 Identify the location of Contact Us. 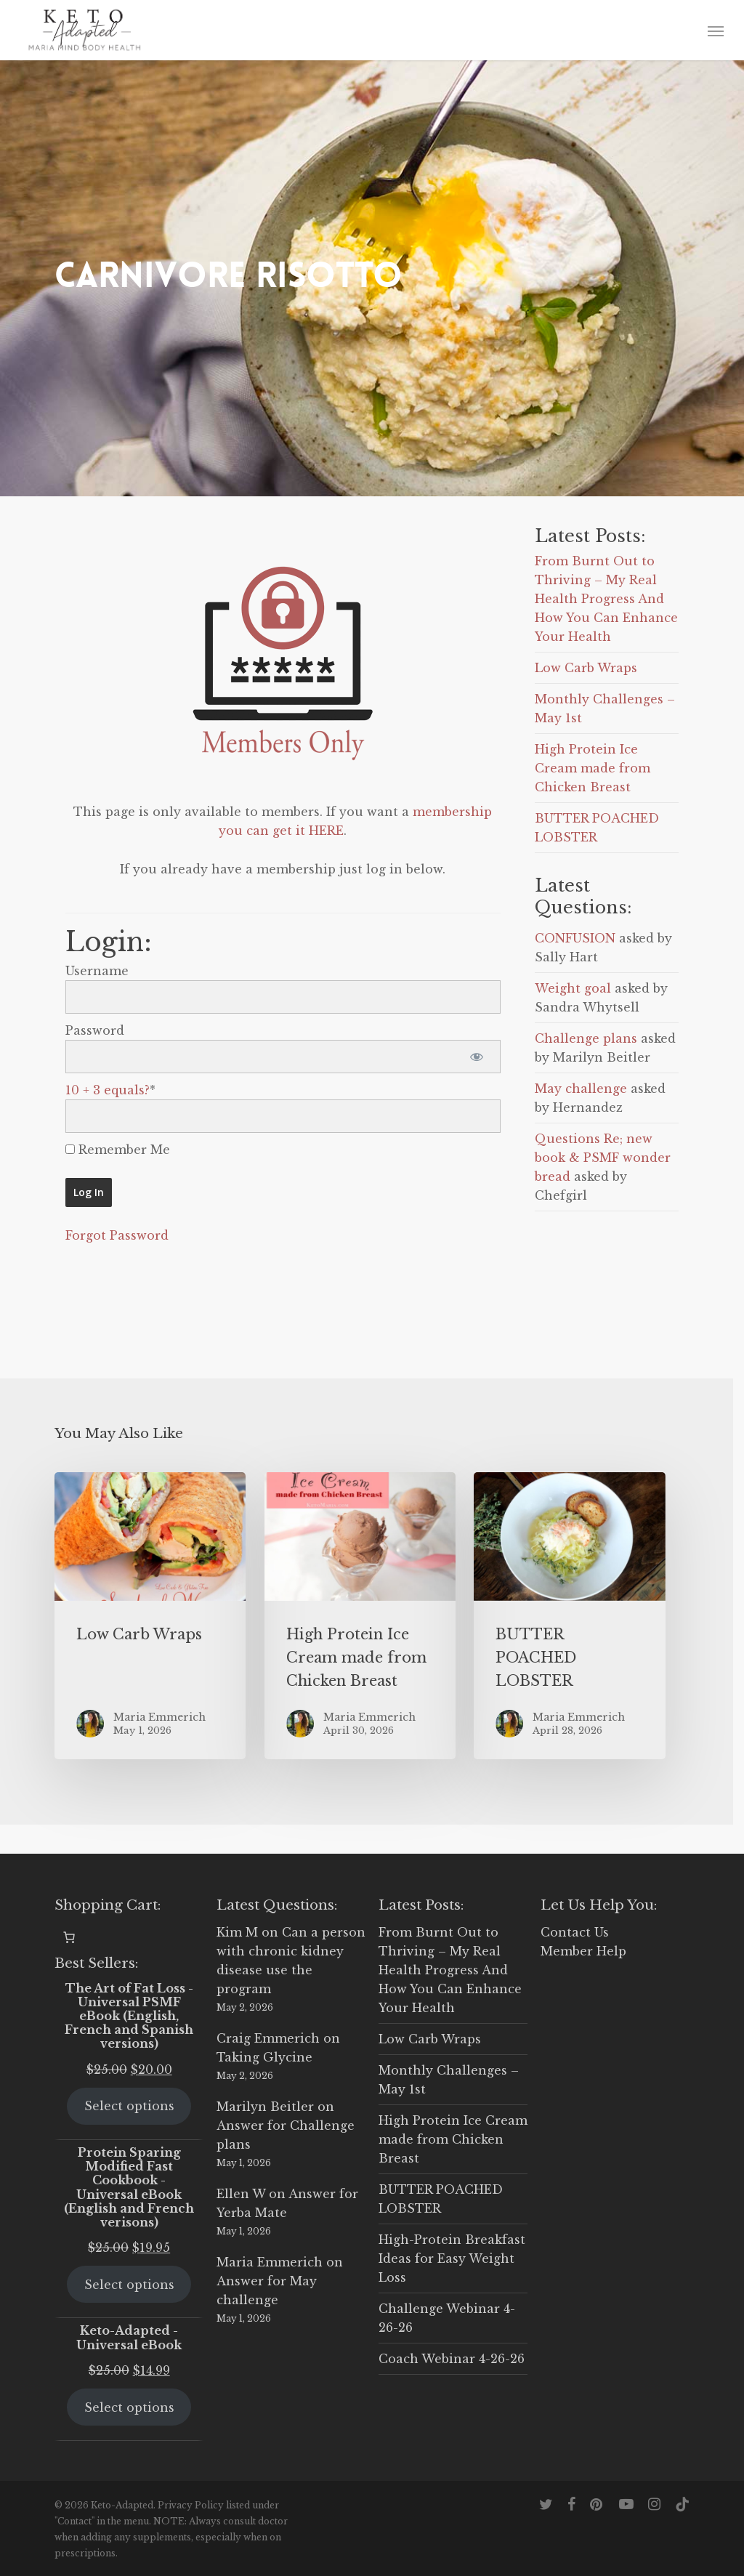
(575, 1932).